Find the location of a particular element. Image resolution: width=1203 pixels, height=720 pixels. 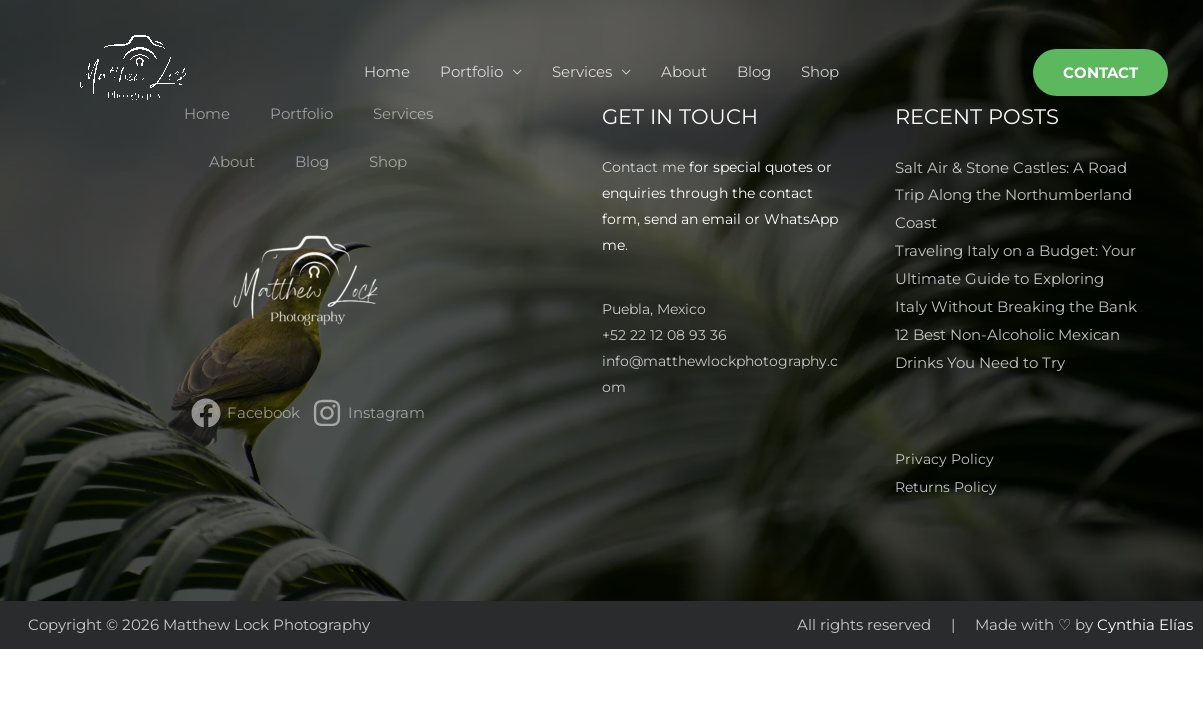

Privacy Policy is located at coordinates (946, 458).